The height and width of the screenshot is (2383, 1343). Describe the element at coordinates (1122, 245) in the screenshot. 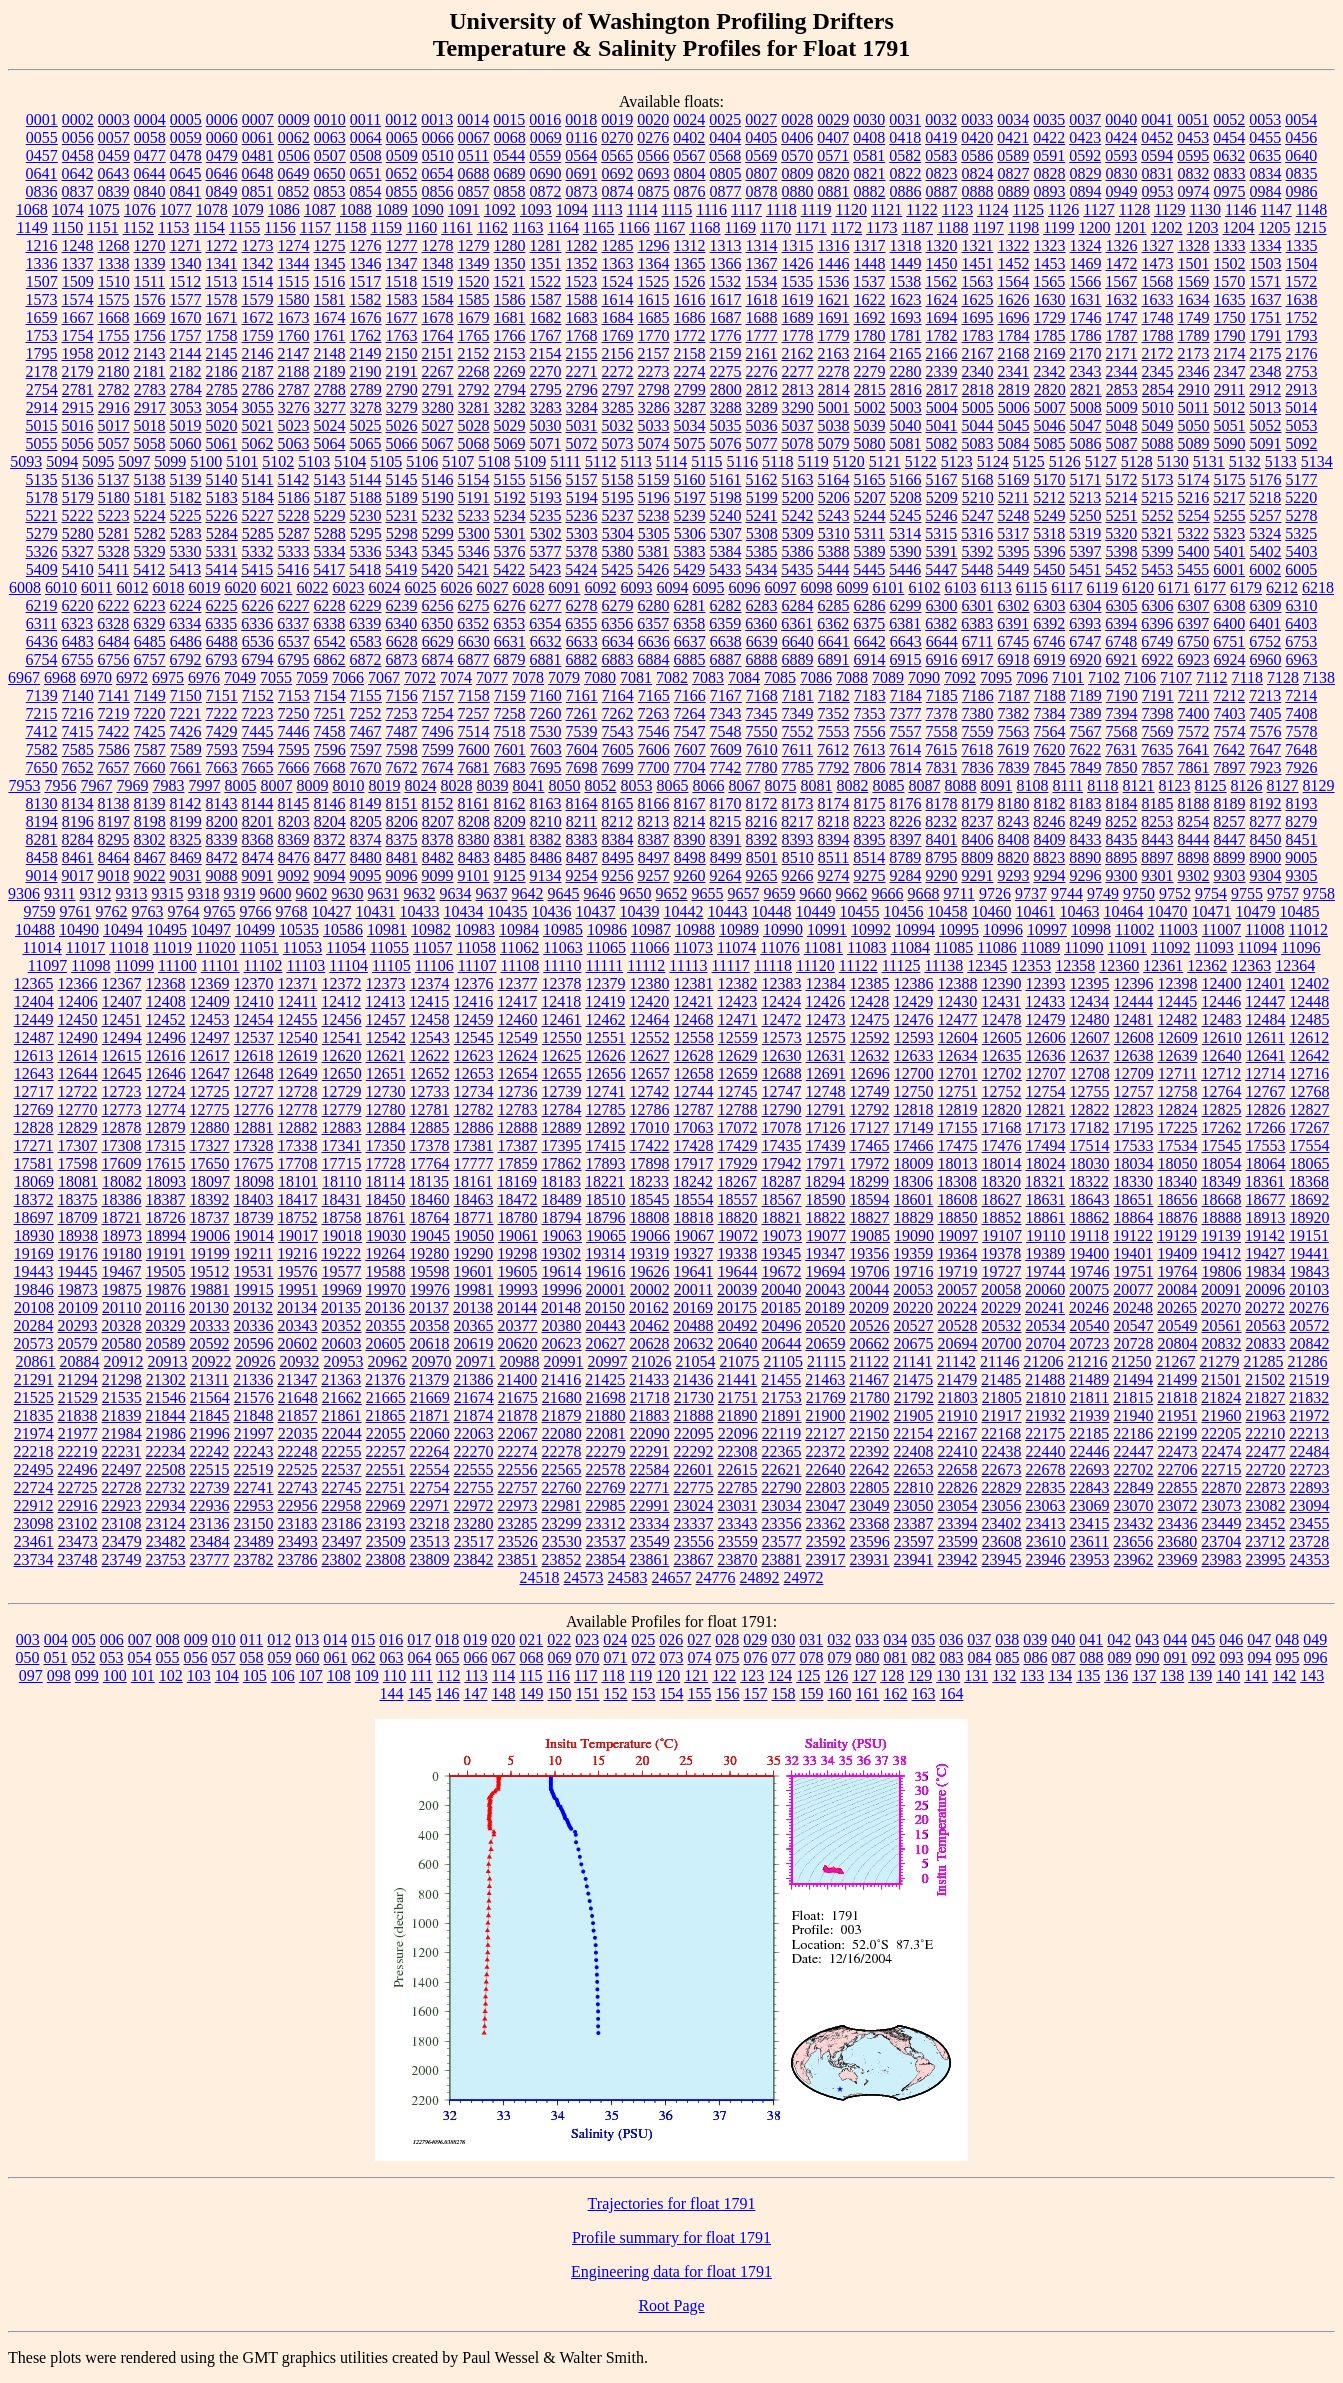

I see `1326` at that location.